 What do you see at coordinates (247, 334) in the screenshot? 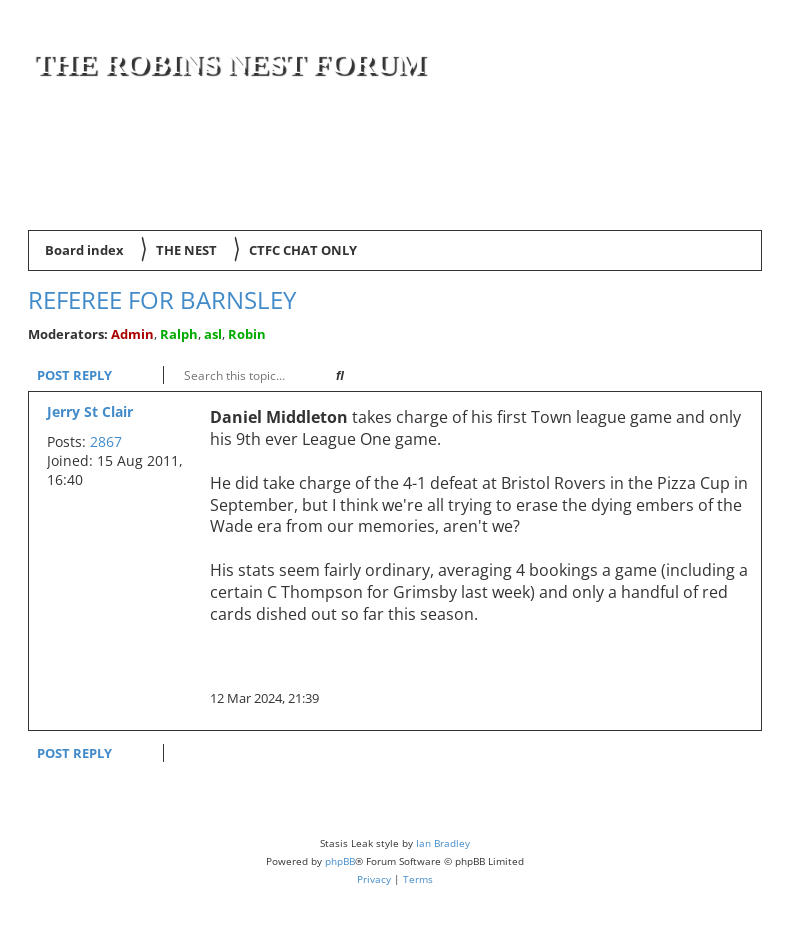
I see `Robin` at bounding box center [247, 334].